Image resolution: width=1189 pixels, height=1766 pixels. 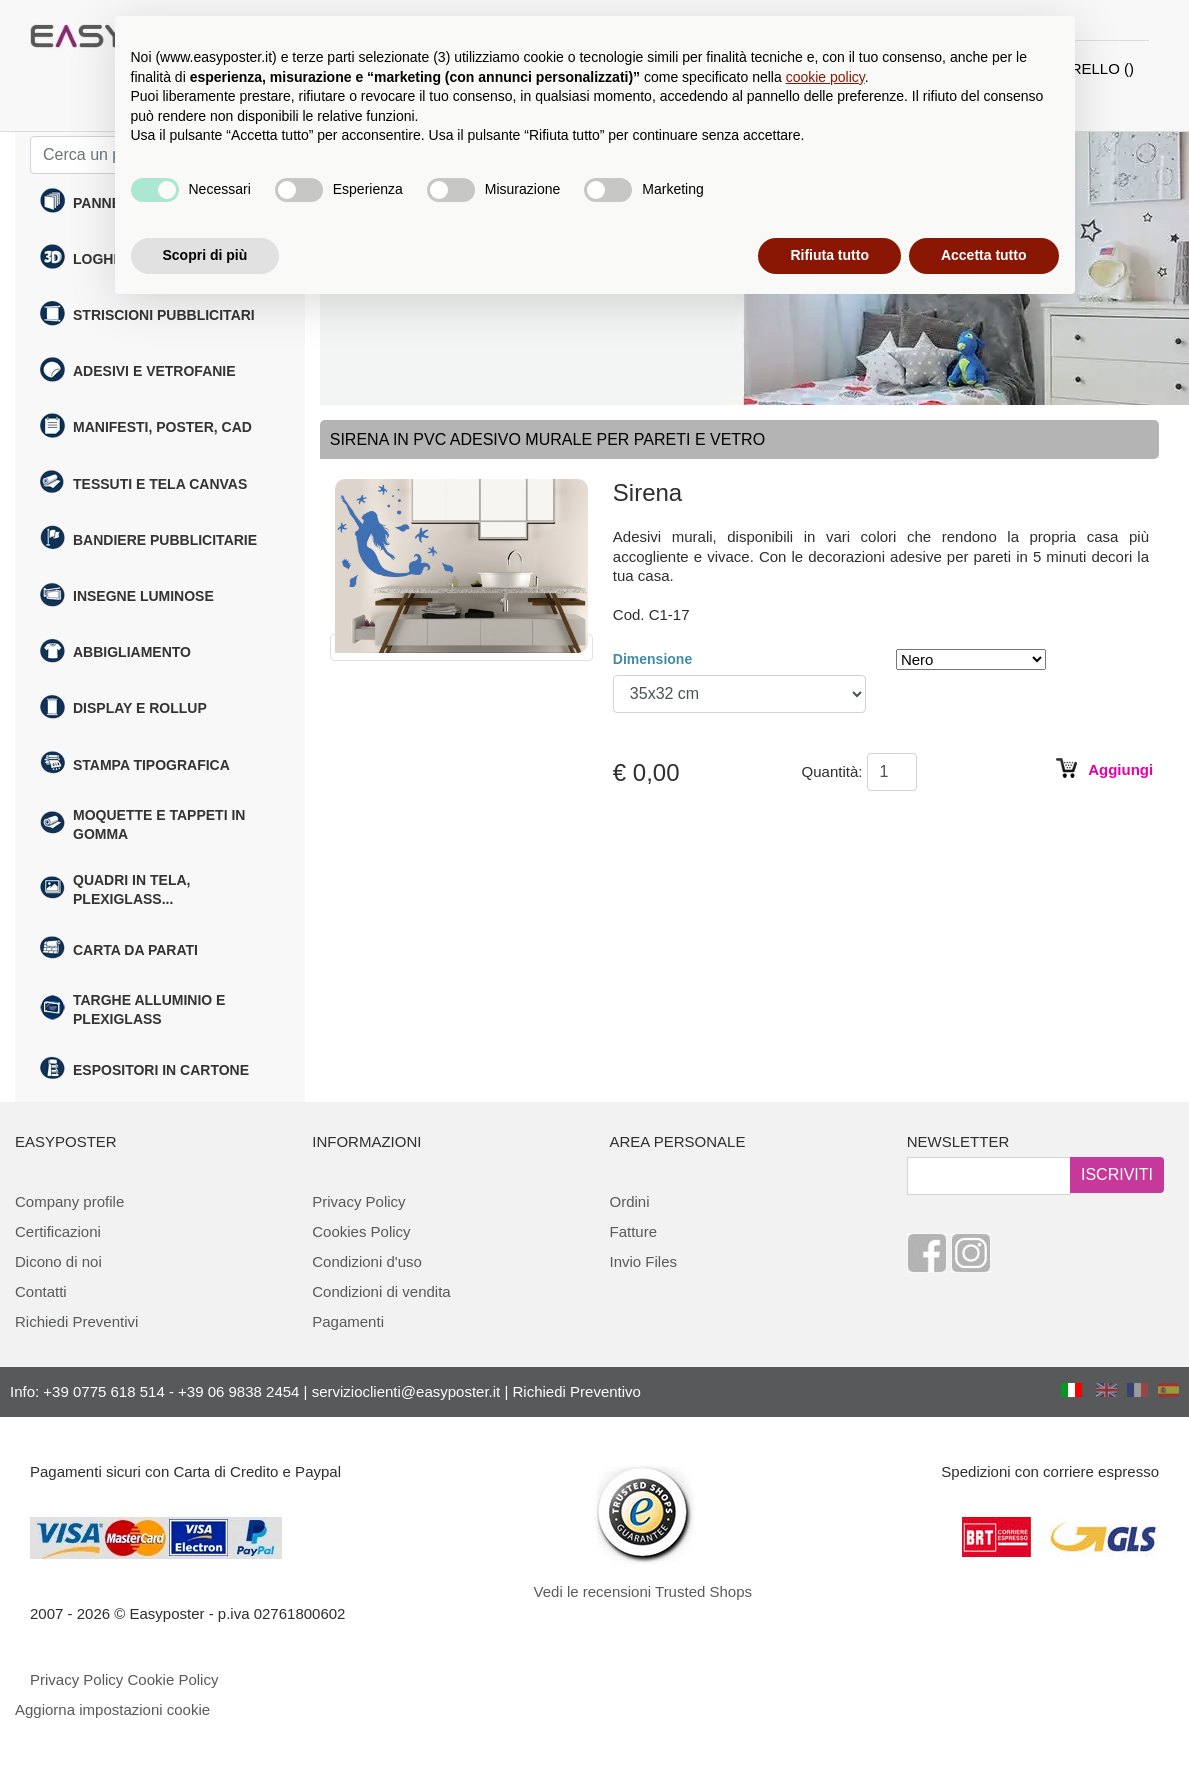 I want to click on Bandiere pubblicitarie, so click(x=148, y=540).